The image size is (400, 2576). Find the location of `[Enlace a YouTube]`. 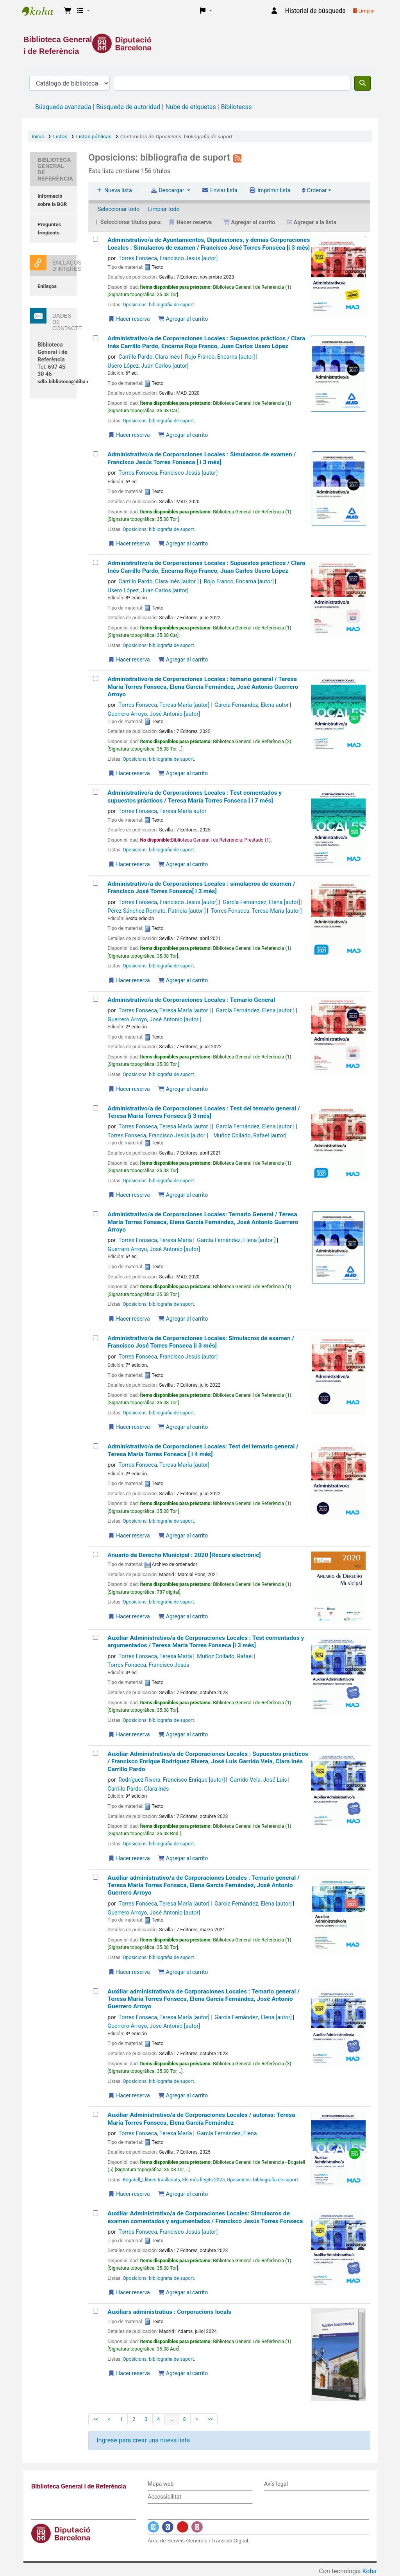

[Enlace a YouTube] is located at coordinates (182, 2527).